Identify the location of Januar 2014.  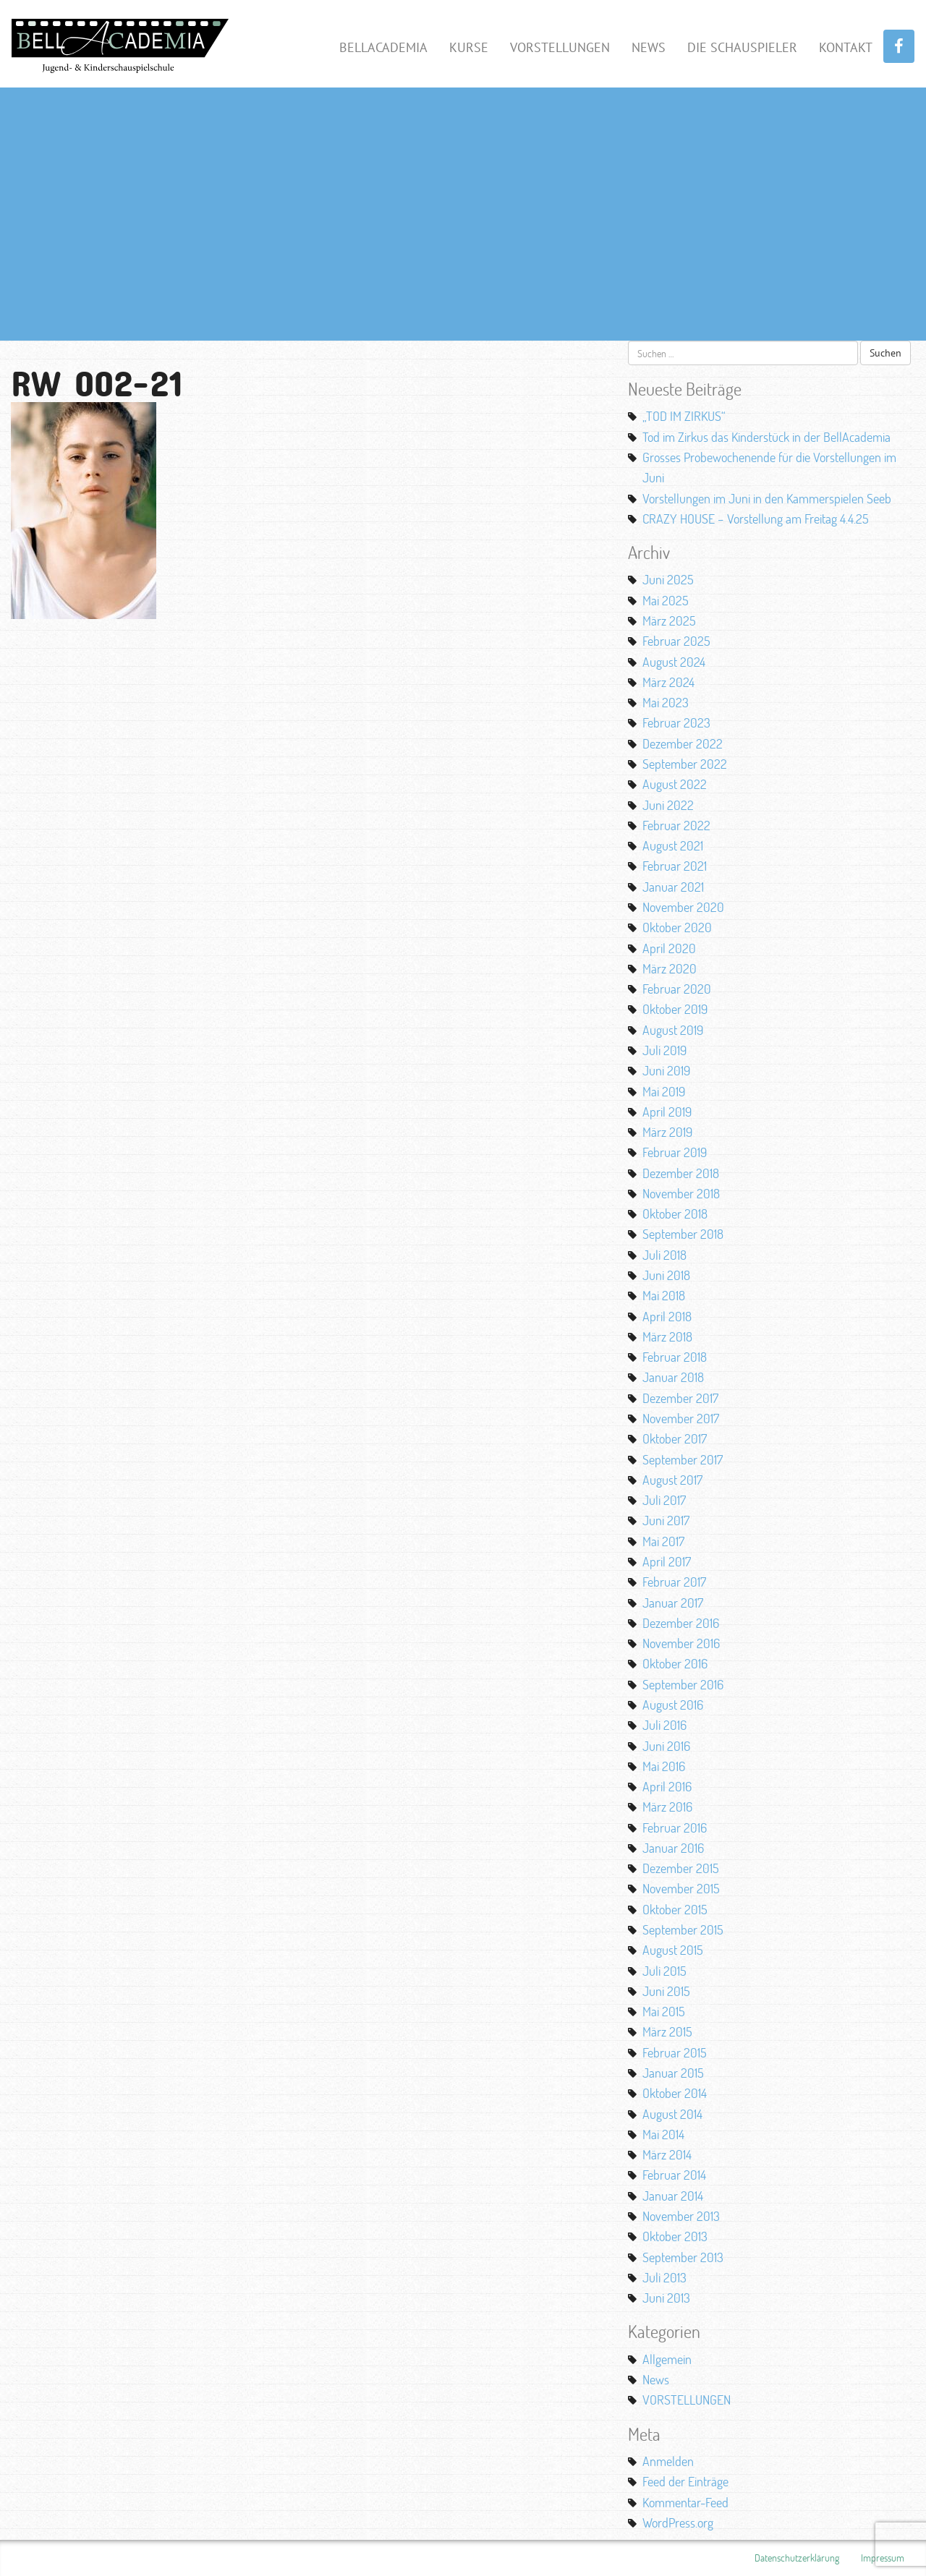
(672, 2196).